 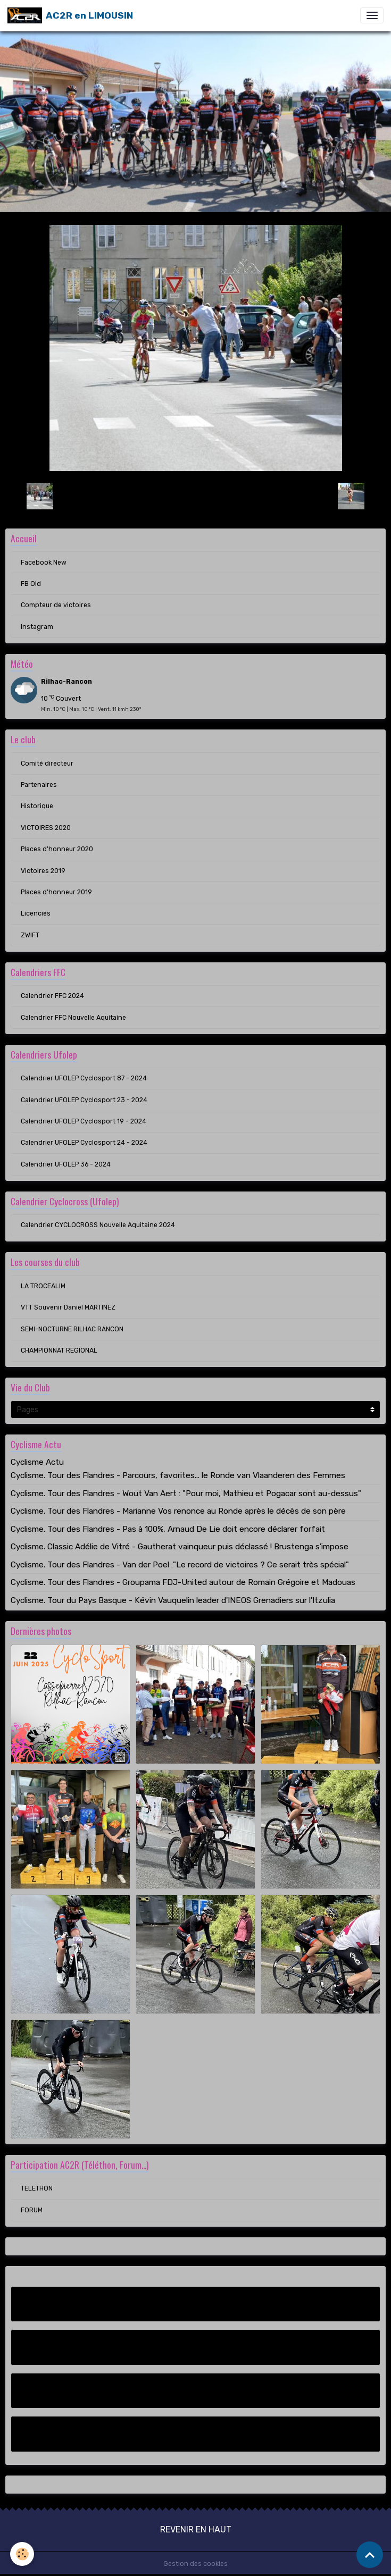 What do you see at coordinates (59, 1350) in the screenshot?
I see `CHAMPIONNAT REGIONAL` at bounding box center [59, 1350].